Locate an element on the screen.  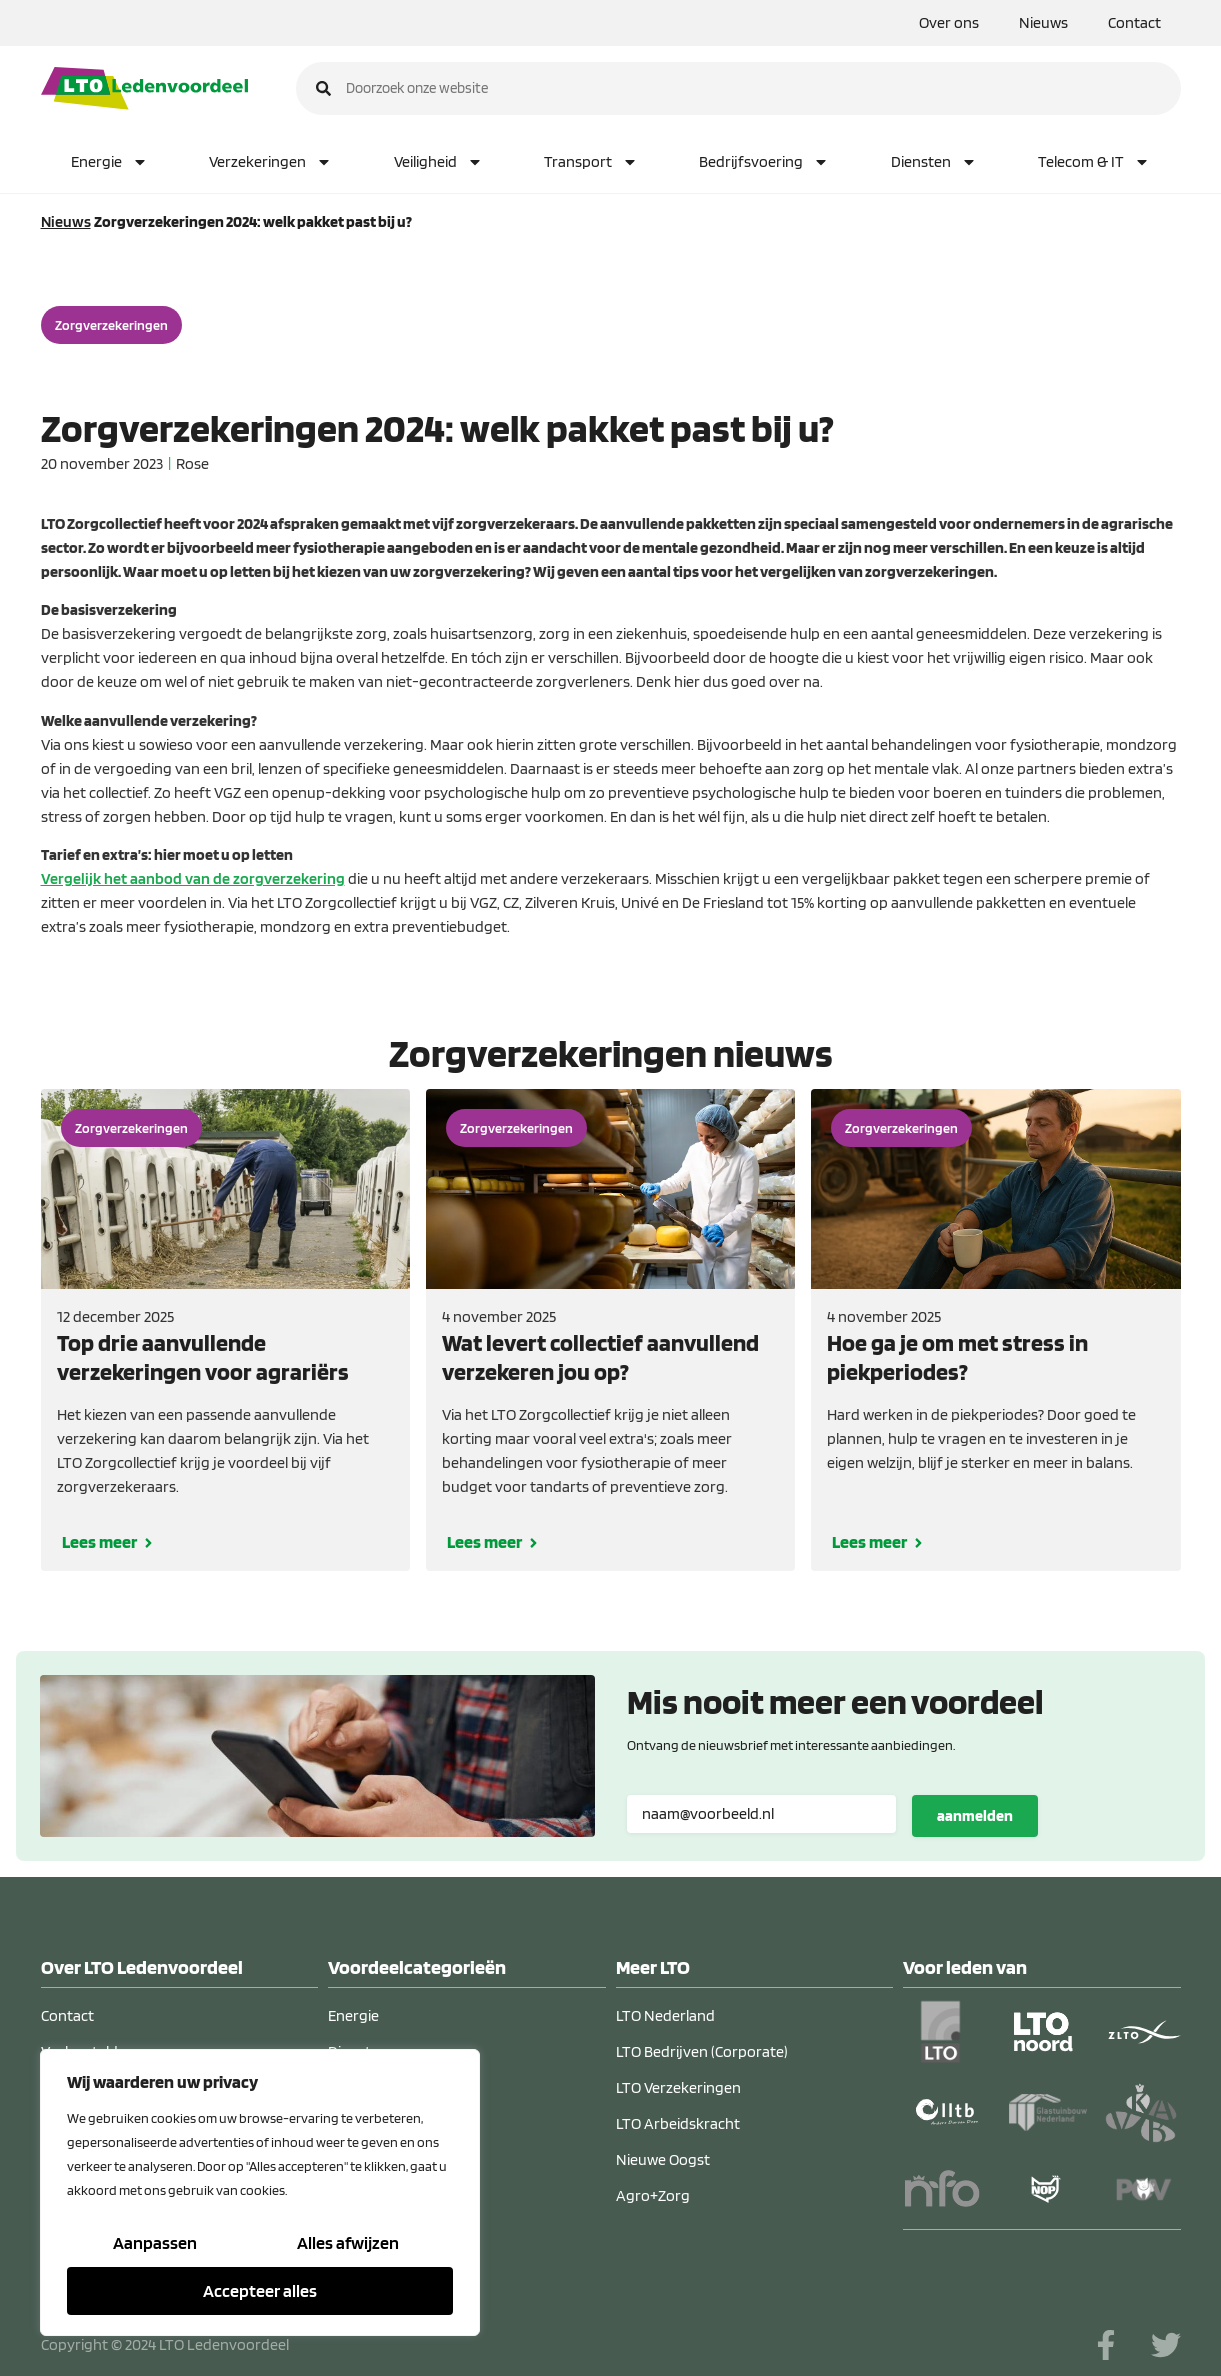
LTO Verzekeringen is located at coordinates (678, 2087).